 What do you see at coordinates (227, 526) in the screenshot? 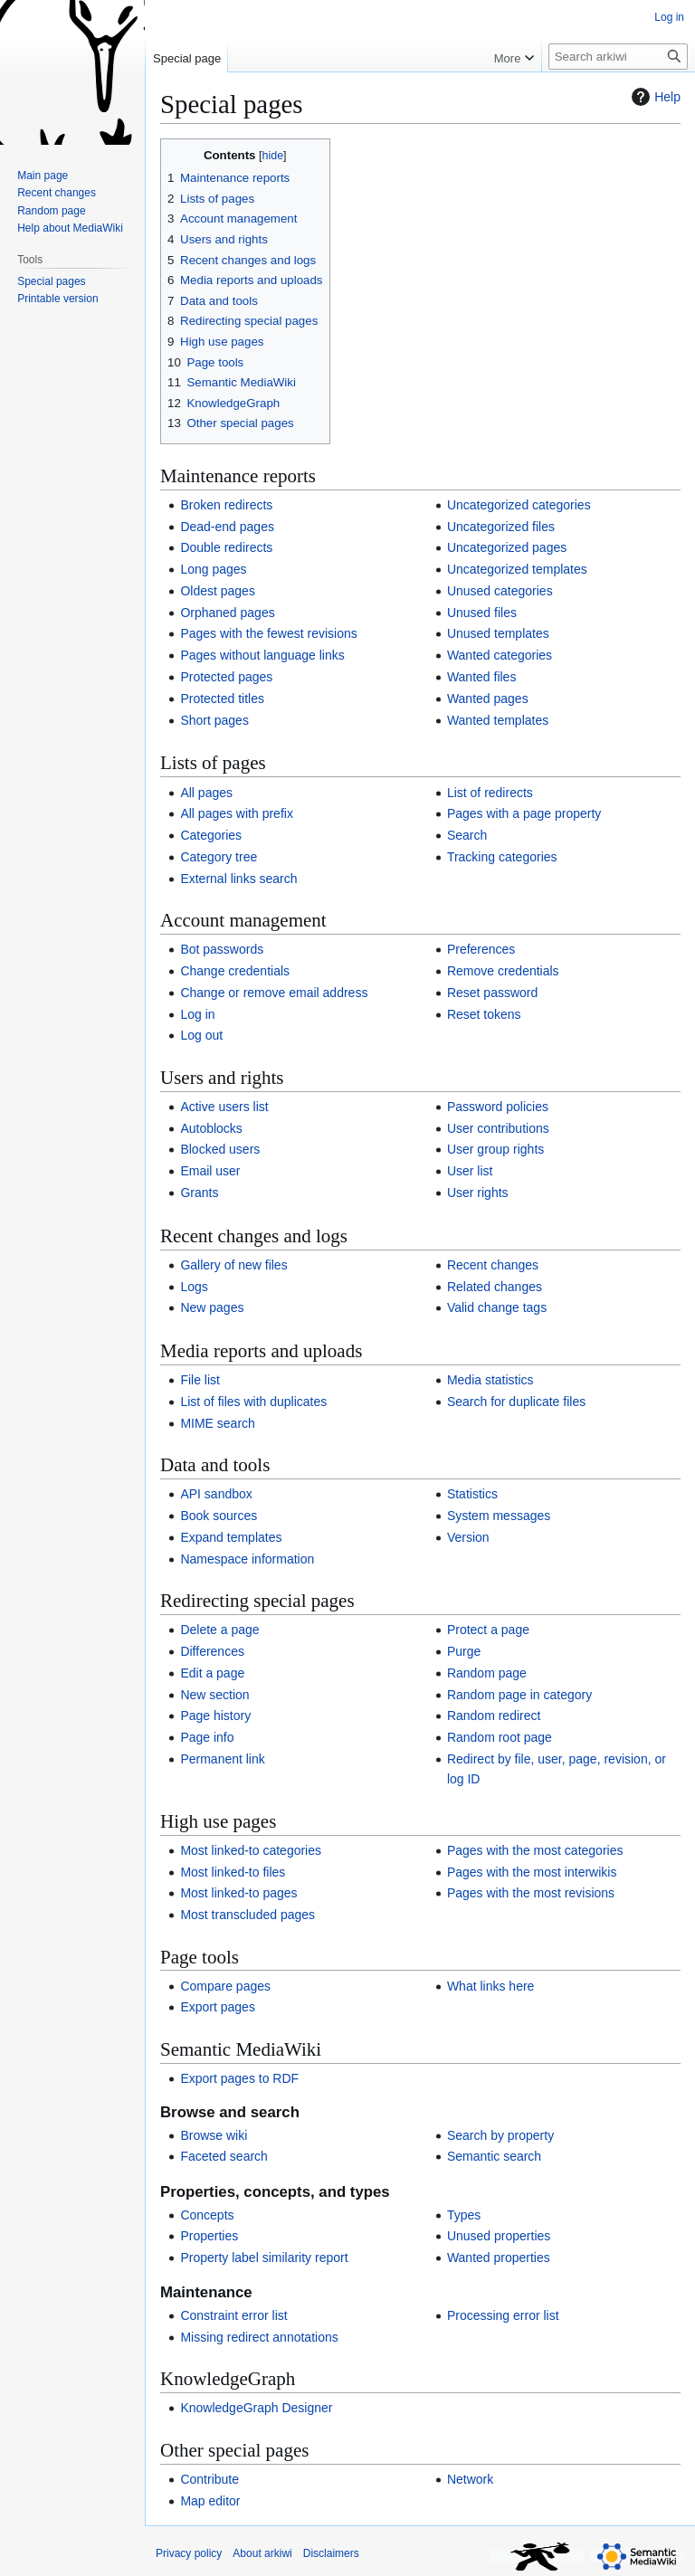
I see `Dead-end pages` at bounding box center [227, 526].